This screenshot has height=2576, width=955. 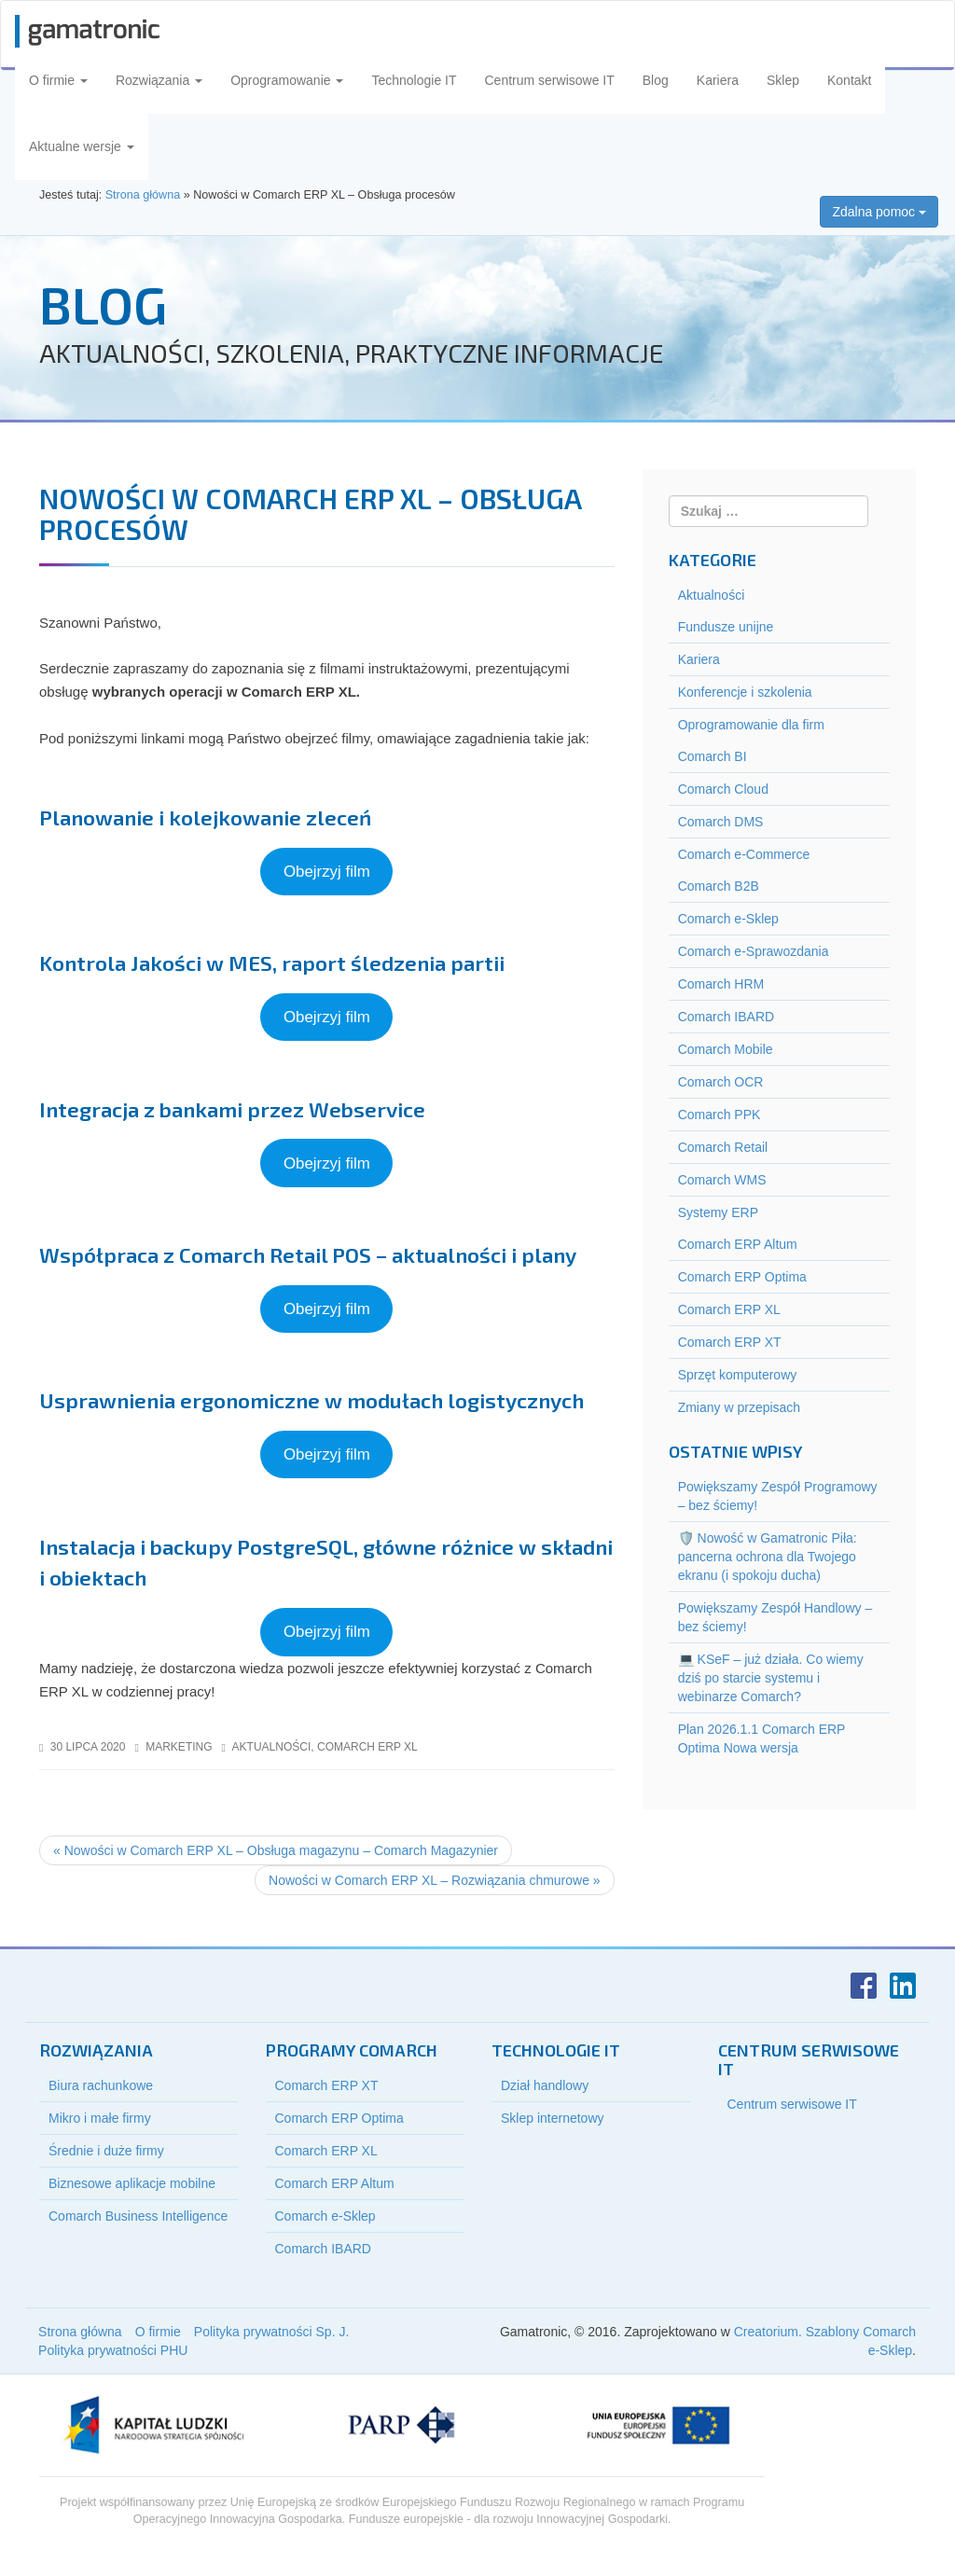 What do you see at coordinates (544, 2085) in the screenshot?
I see `Dział handlowy` at bounding box center [544, 2085].